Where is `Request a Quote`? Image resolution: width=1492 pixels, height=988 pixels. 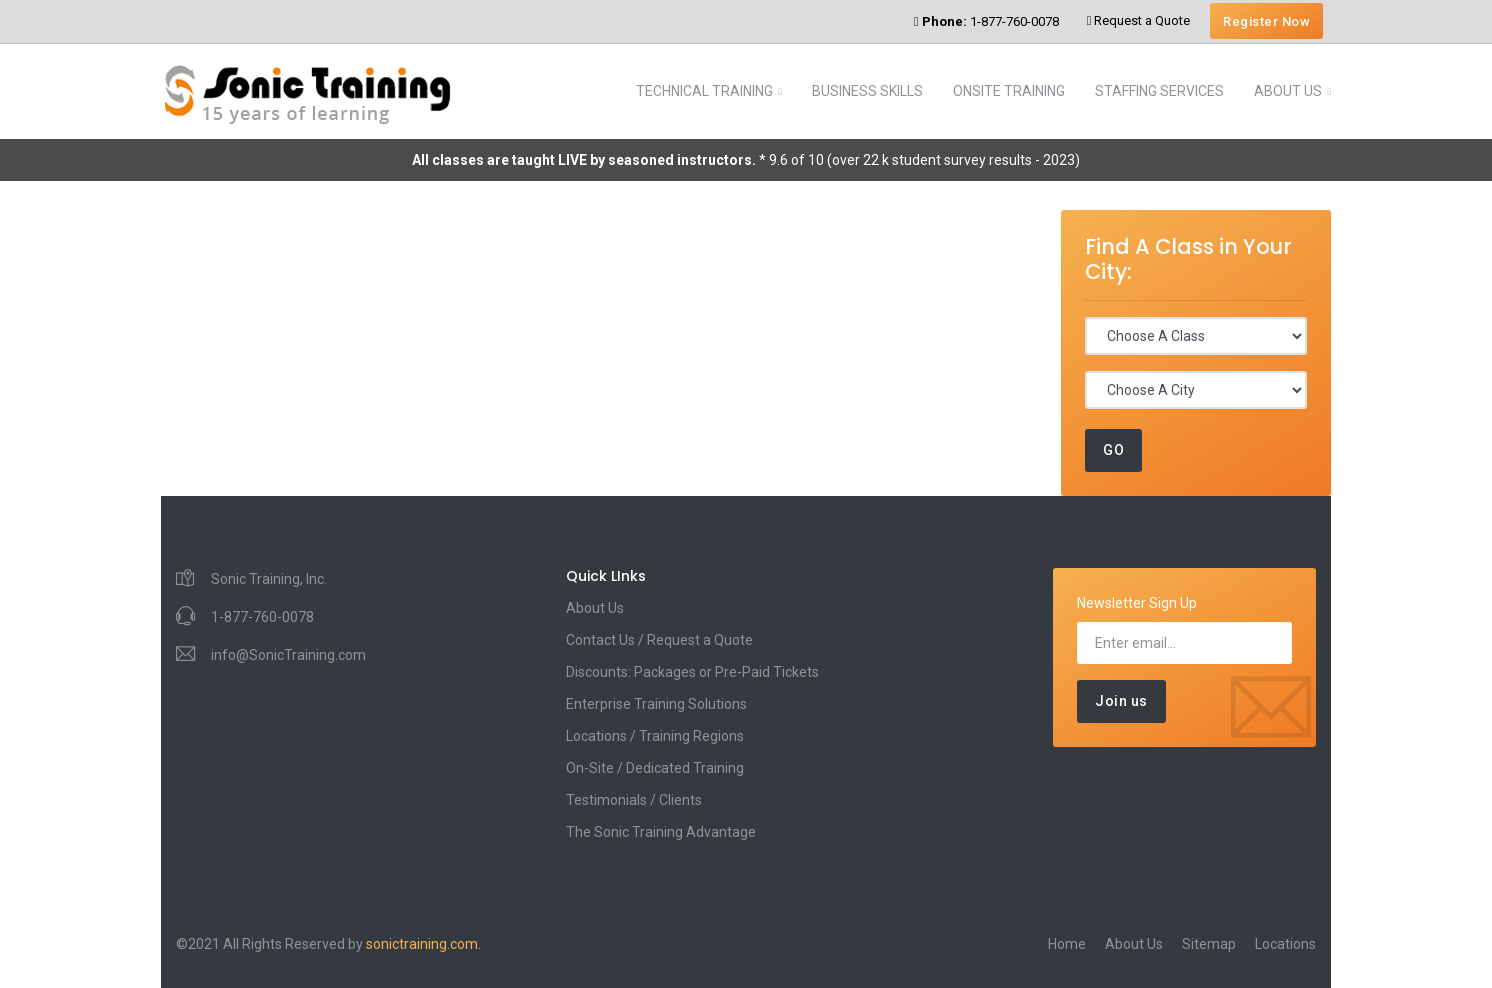
Request a Quote is located at coordinates (1139, 20).